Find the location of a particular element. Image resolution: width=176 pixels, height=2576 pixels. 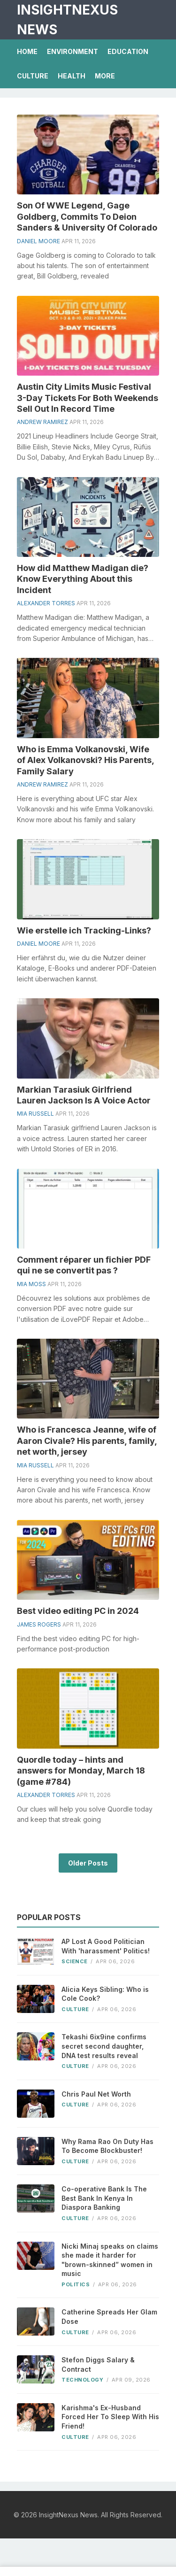

Education is located at coordinates (127, 51).